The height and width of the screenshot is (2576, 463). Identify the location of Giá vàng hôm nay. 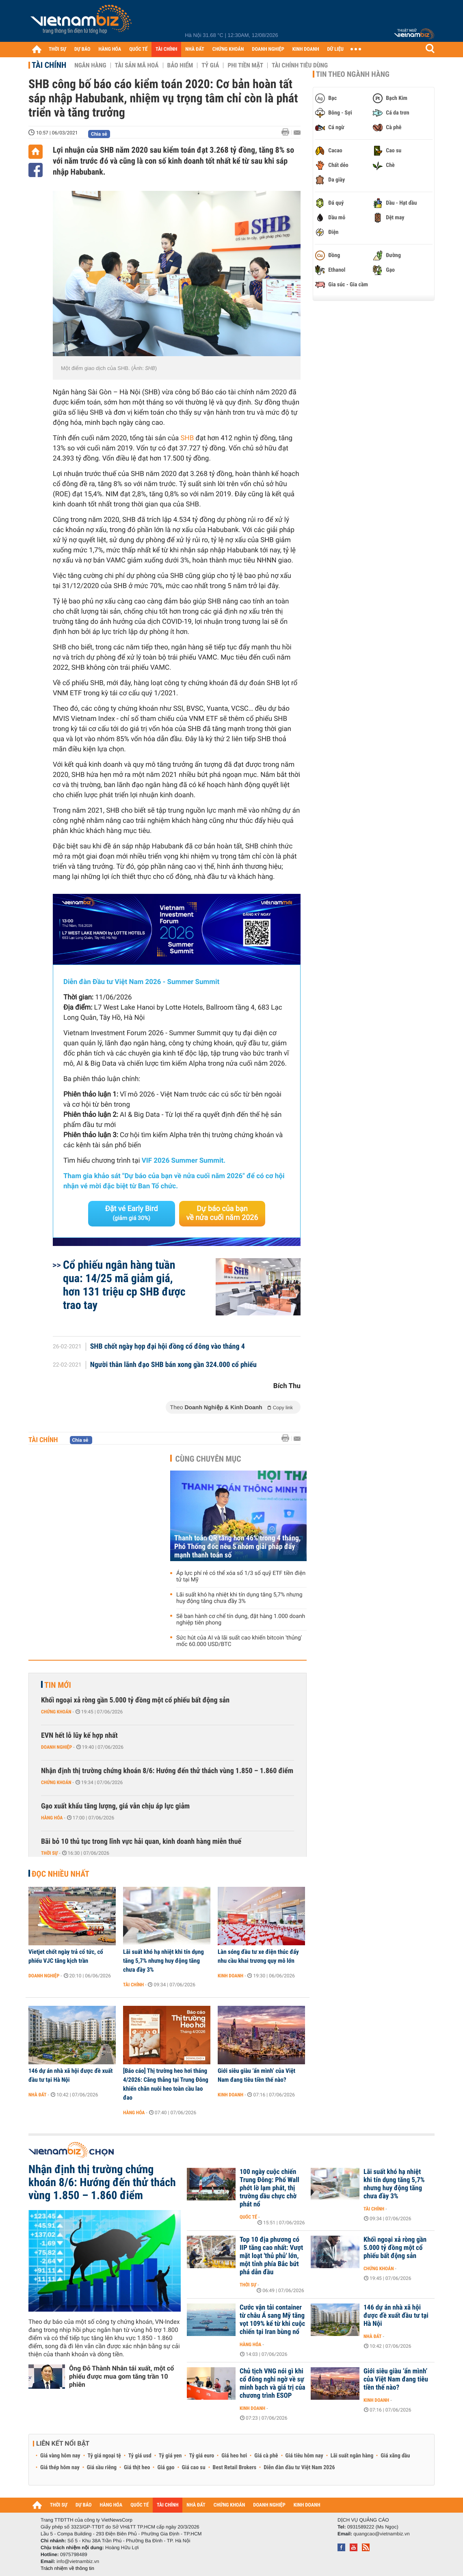
(60, 2456).